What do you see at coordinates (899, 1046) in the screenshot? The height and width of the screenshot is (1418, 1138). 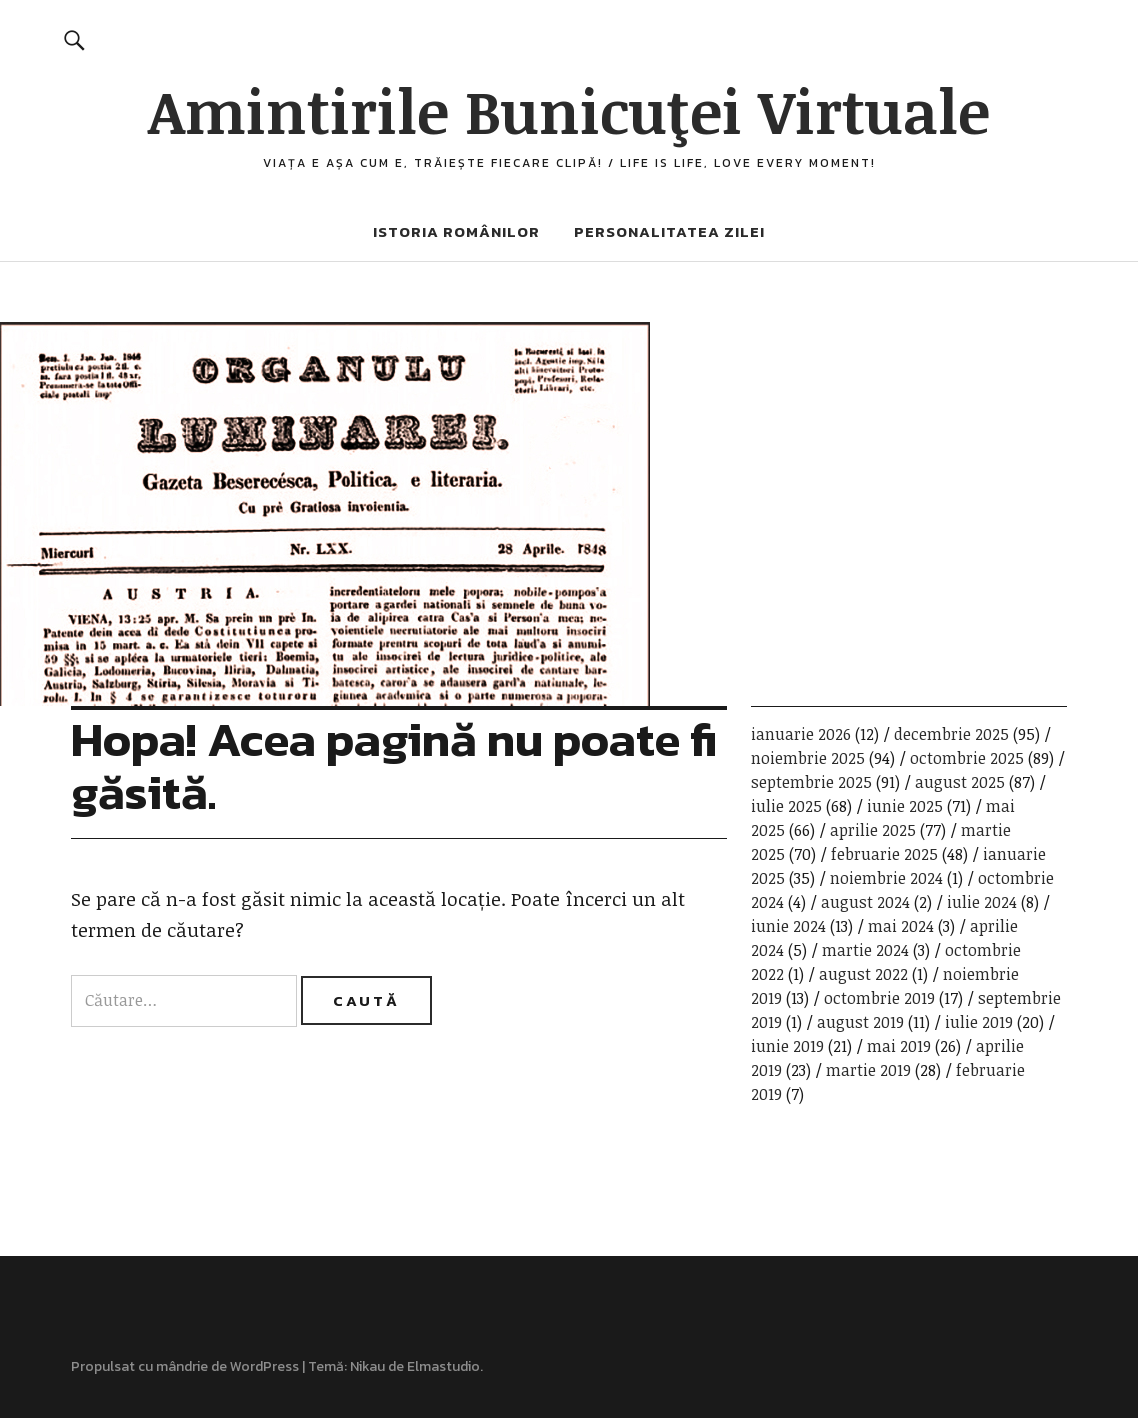 I see `mai 2019` at bounding box center [899, 1046].